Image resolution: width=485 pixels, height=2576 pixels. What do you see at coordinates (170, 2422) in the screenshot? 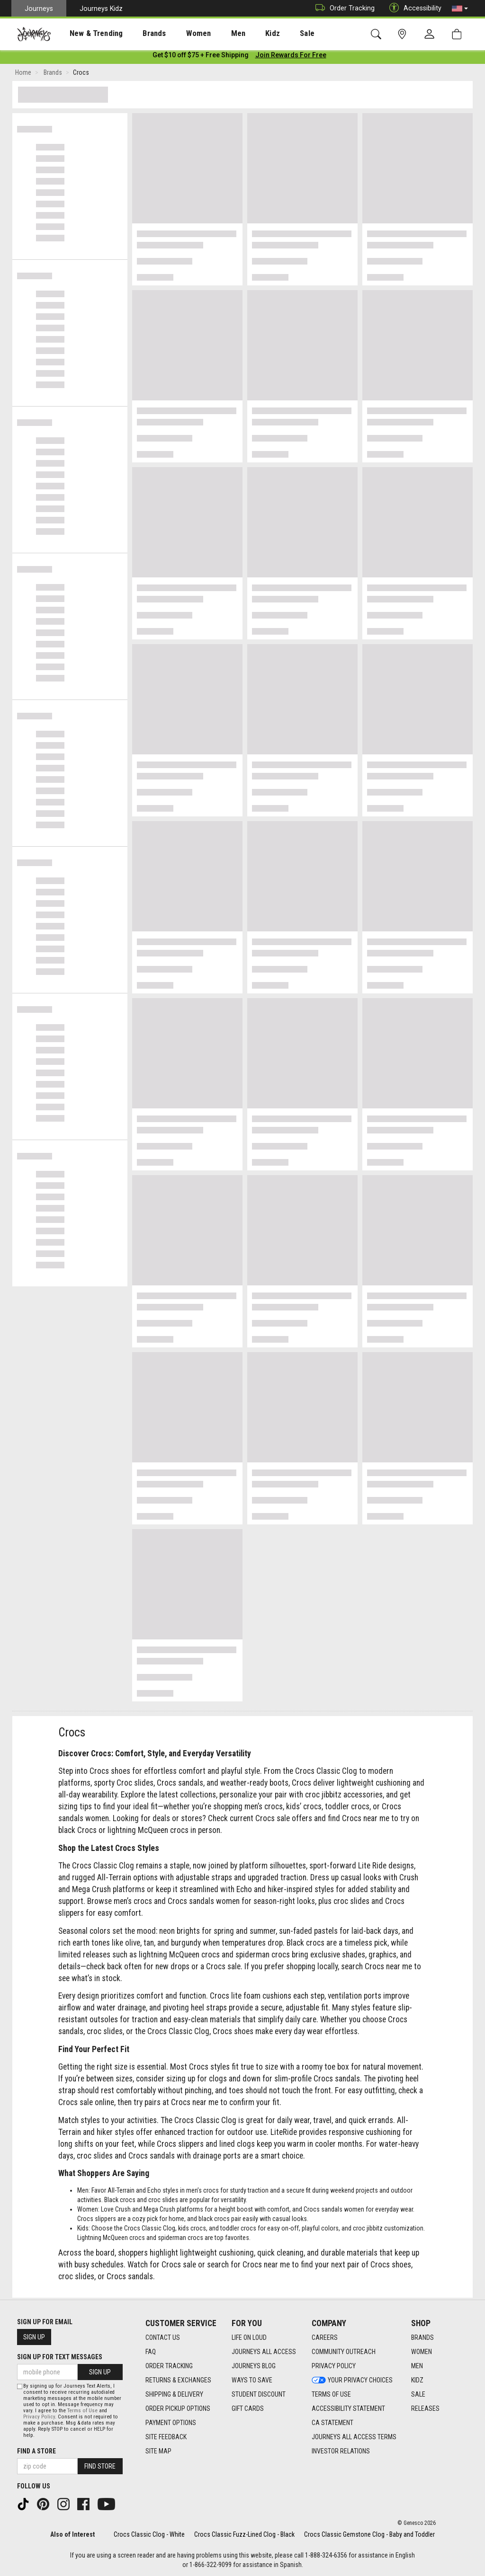
I see `Payment Options [Payment Options footer link]` at bounding box center [170, 2422].